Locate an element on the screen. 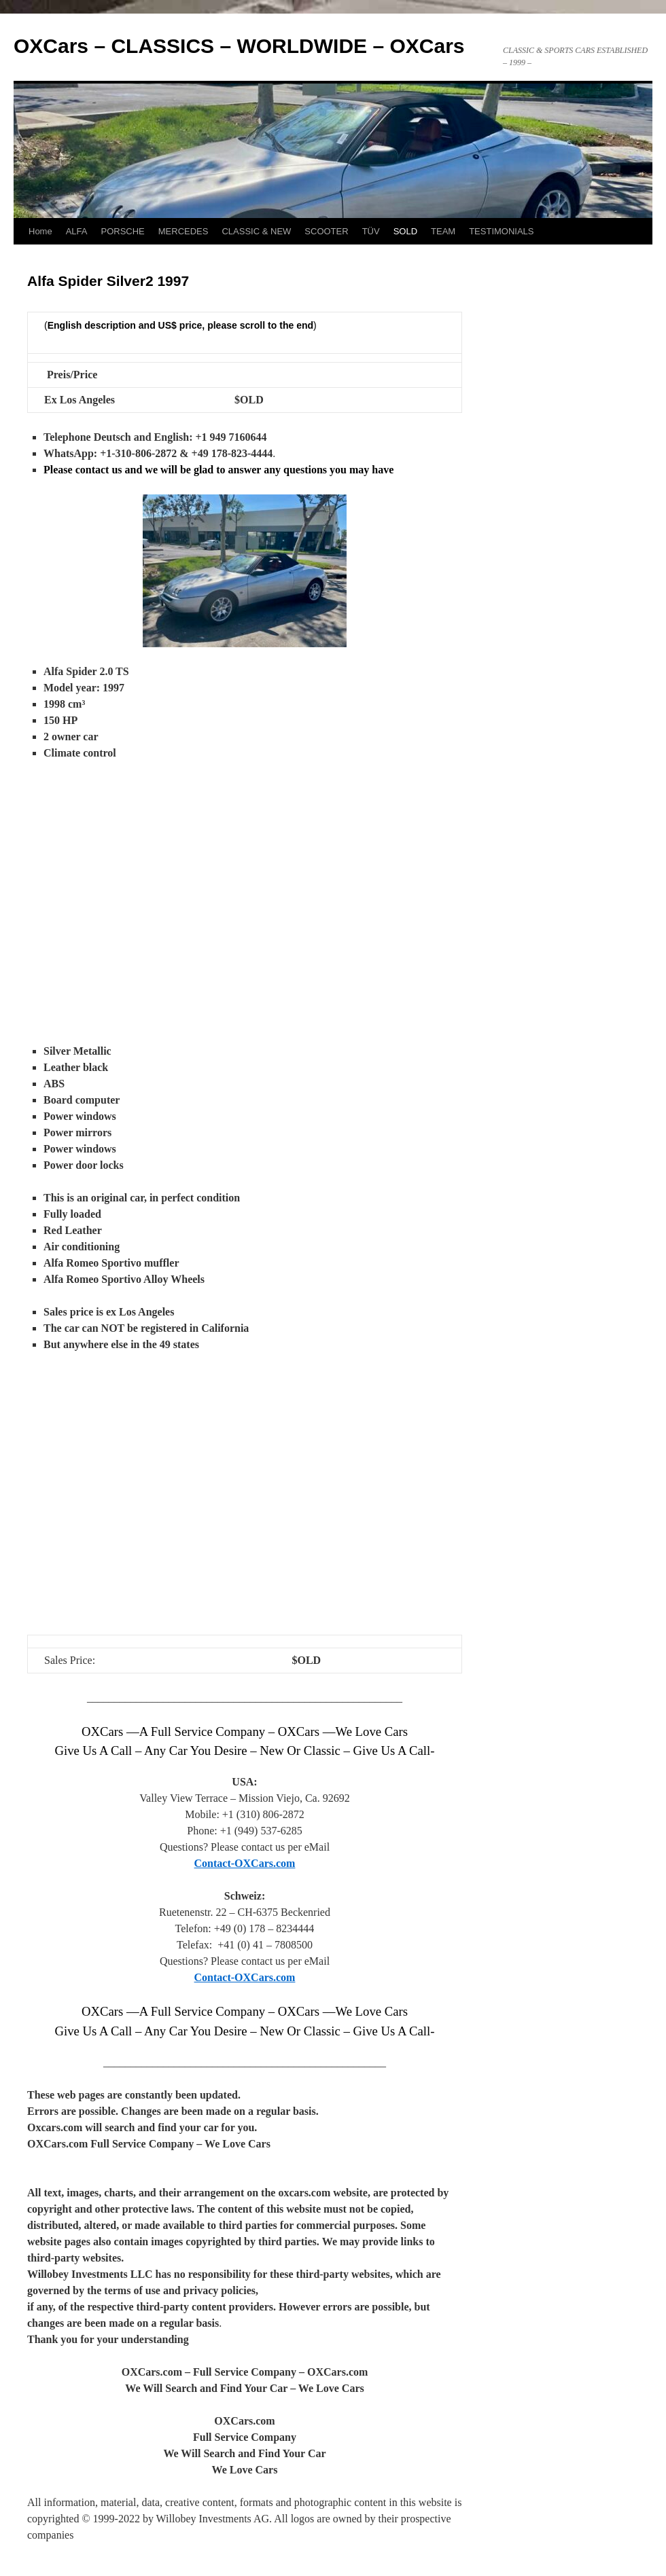 This screenshot has width=666, height=2576. ALFA is located at coordinates (77, 231).